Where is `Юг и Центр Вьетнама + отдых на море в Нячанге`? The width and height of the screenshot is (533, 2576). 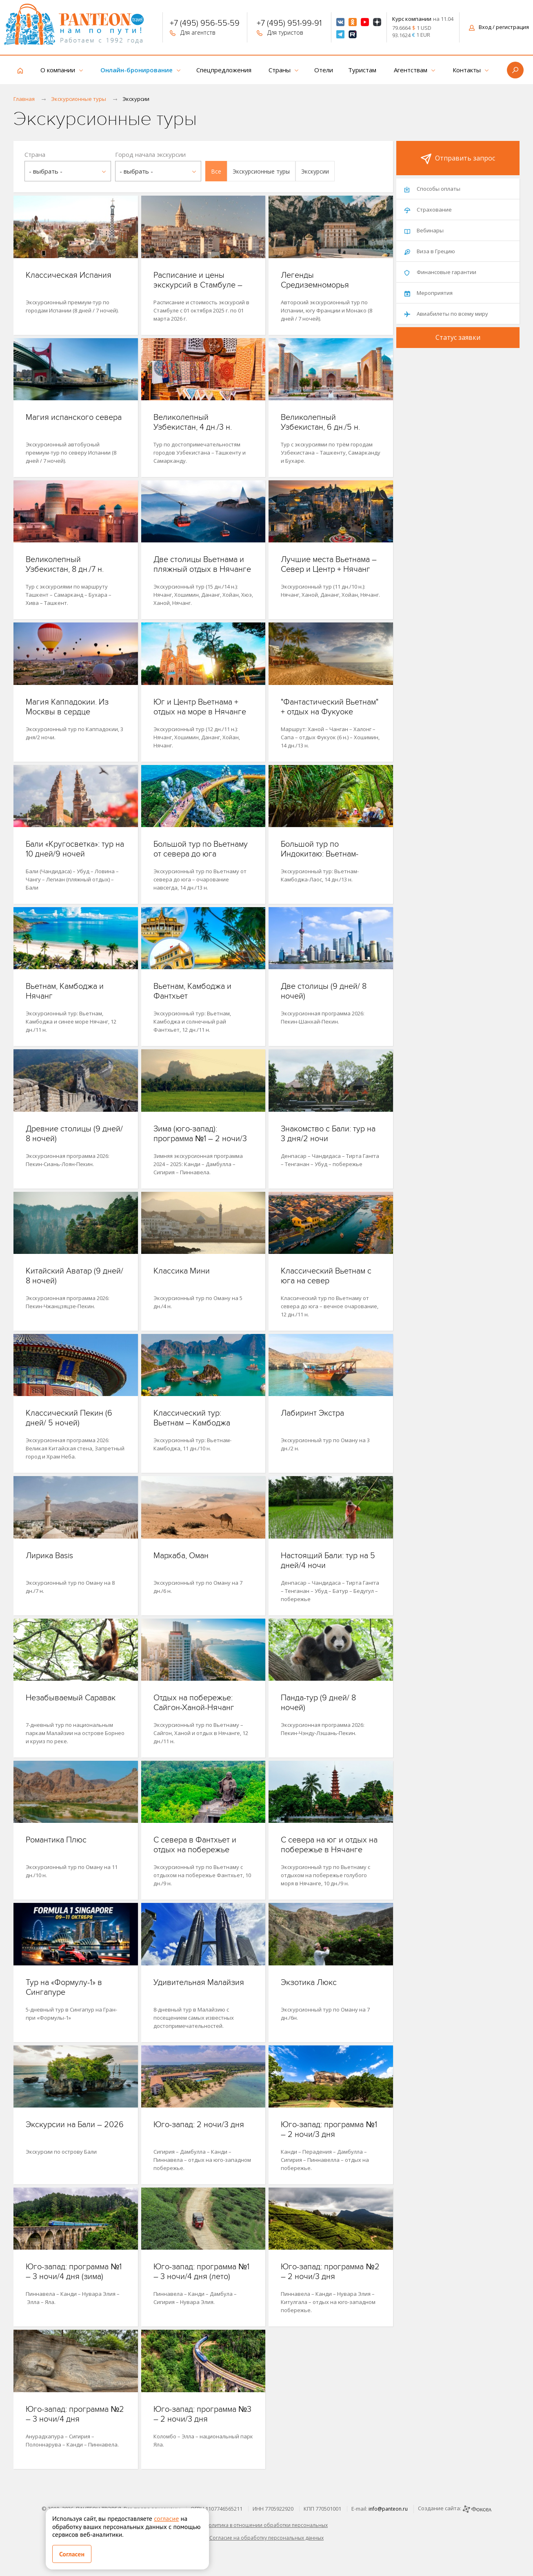 Юг и Центр Вьетнама + отдых на море в Нячанге is located at coordinates (199, 707).